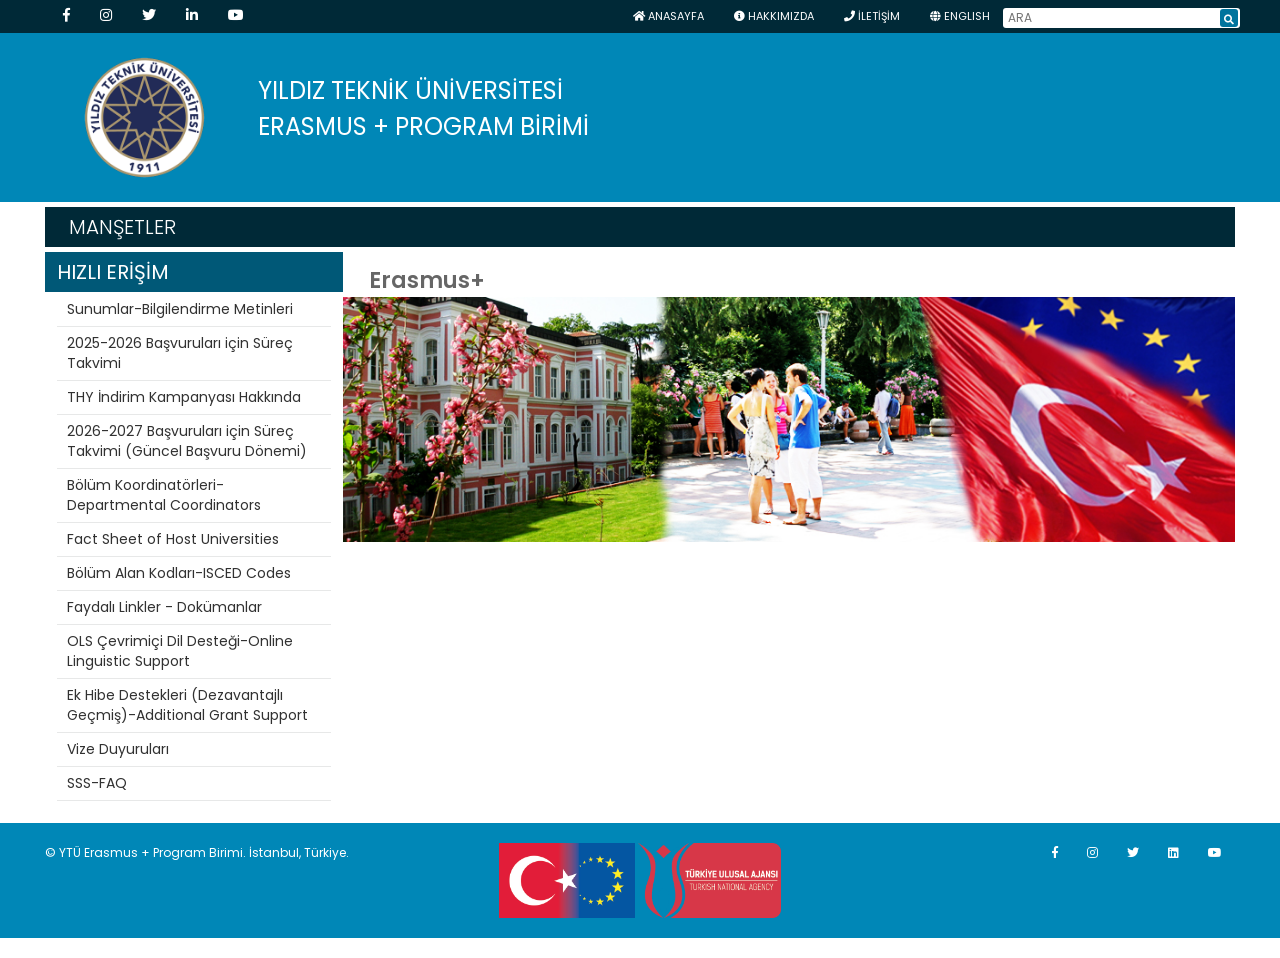 The height and width of the screenshot is (958, 1280). What do you see at coordinates (187, 705) in the screenshot?
I see `Ek Hibe Destekleri (Dezavantajlı Geçmiş)-Additional Grant Support` at bounding box center [187, 705].